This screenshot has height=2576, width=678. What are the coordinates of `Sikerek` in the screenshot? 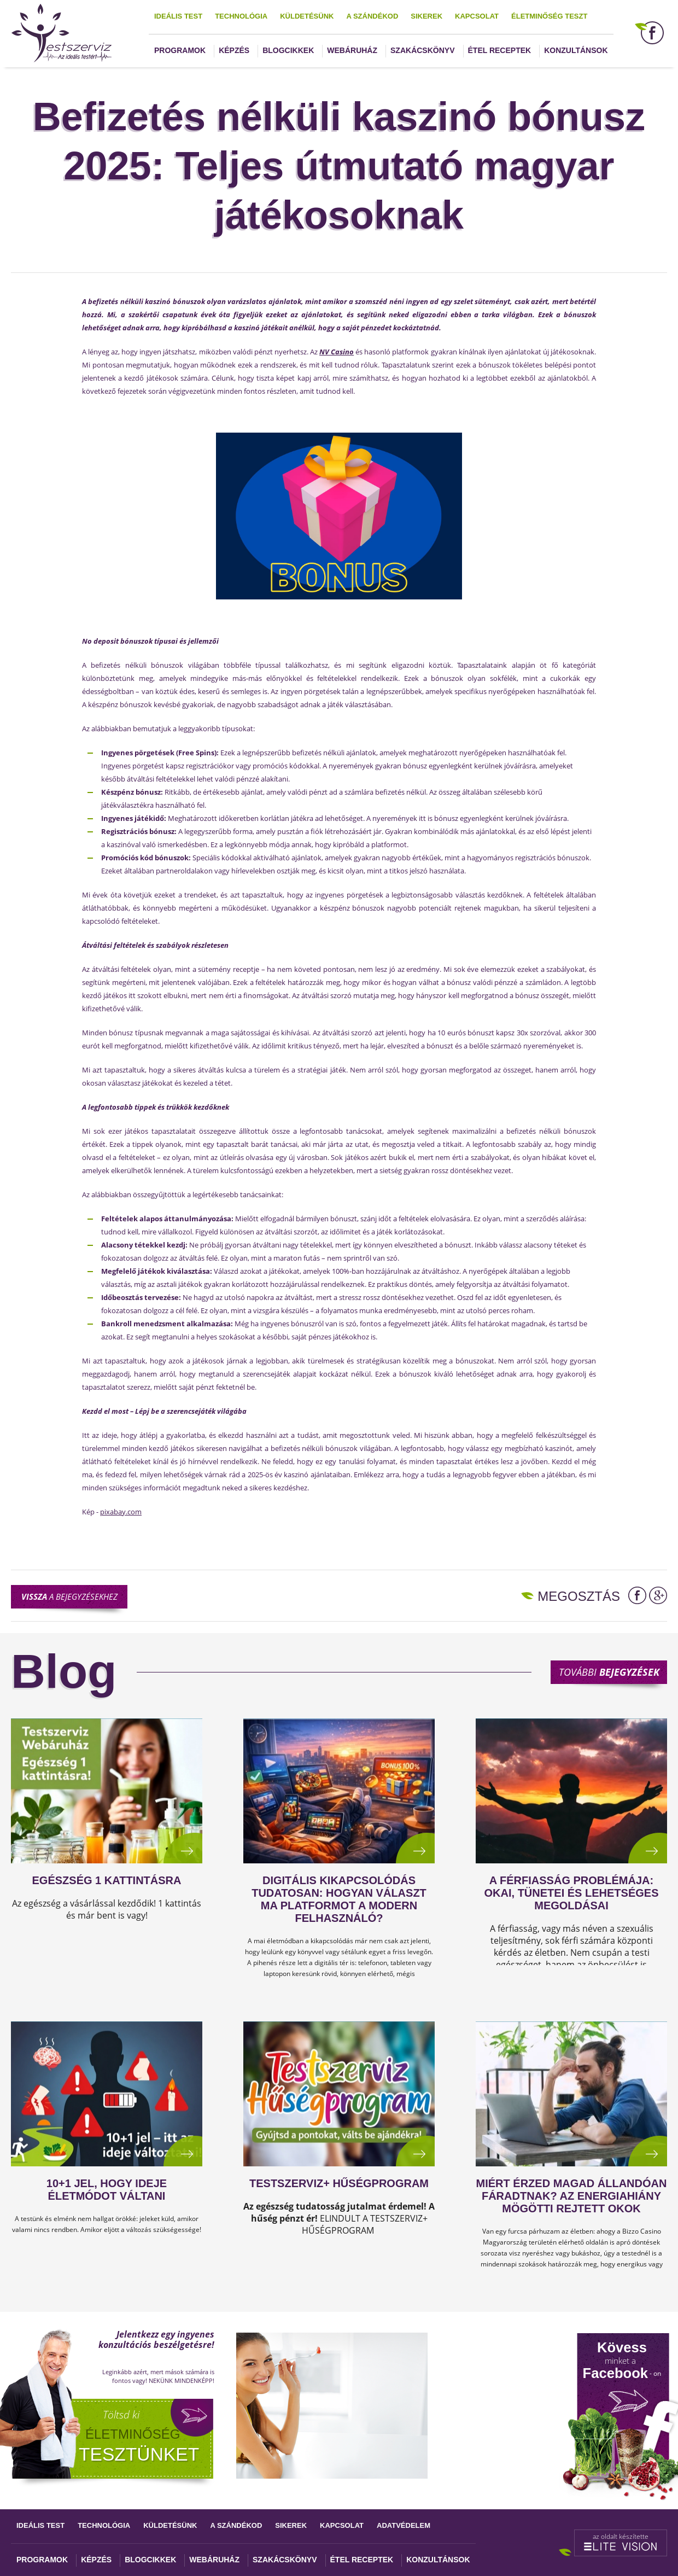 It's located at (426, 16).